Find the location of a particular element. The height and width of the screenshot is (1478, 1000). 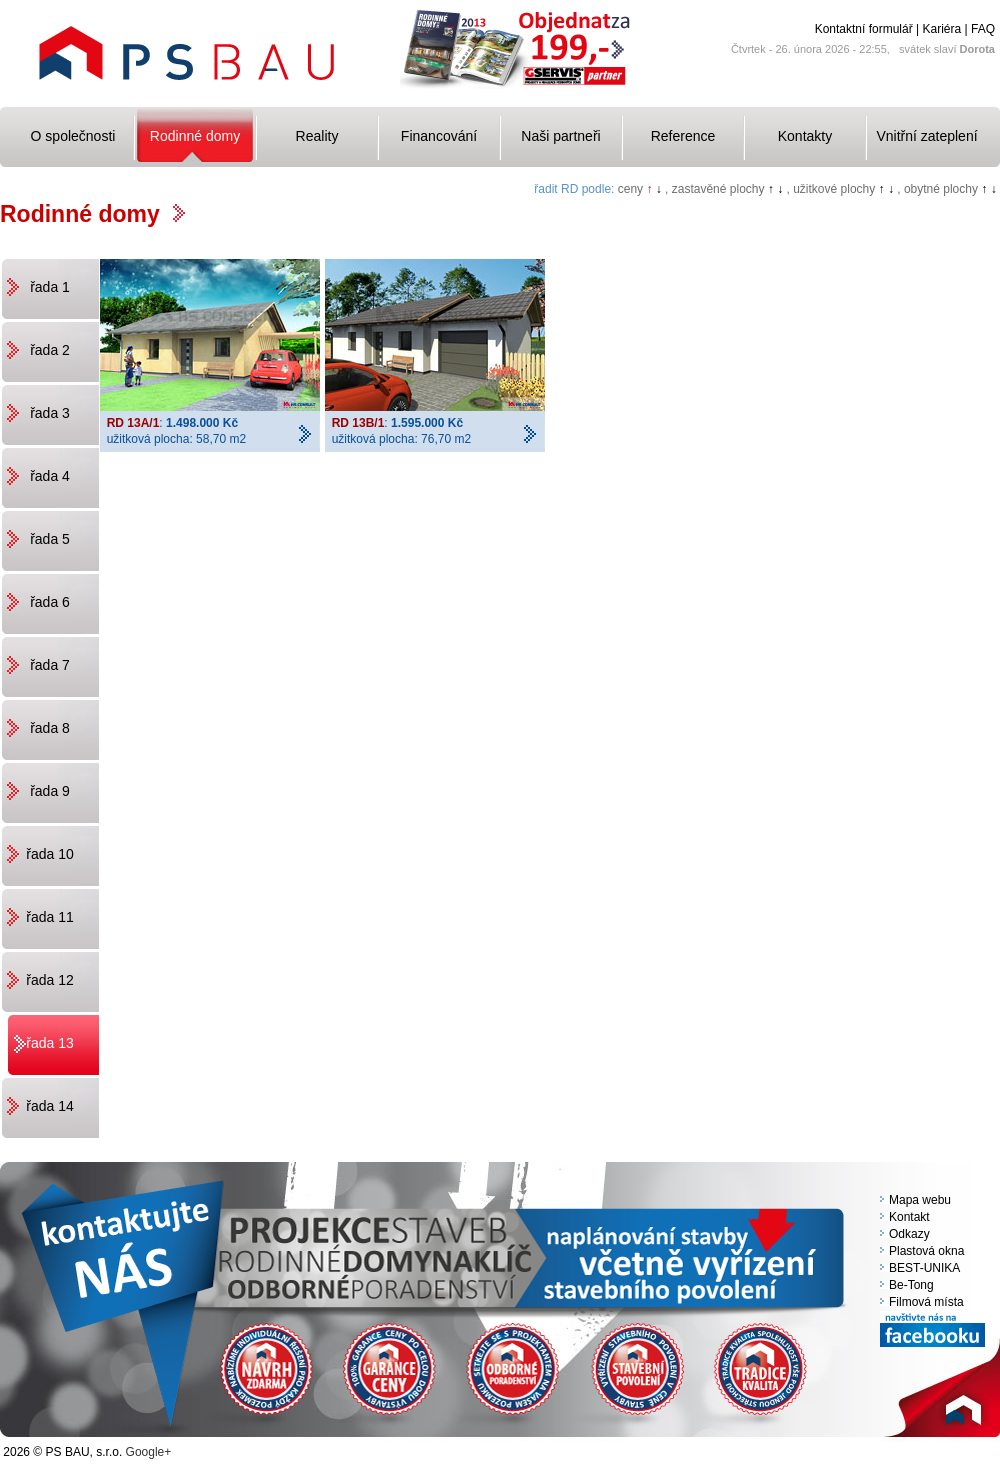

Google+ is located at coordinates (149, 1452).